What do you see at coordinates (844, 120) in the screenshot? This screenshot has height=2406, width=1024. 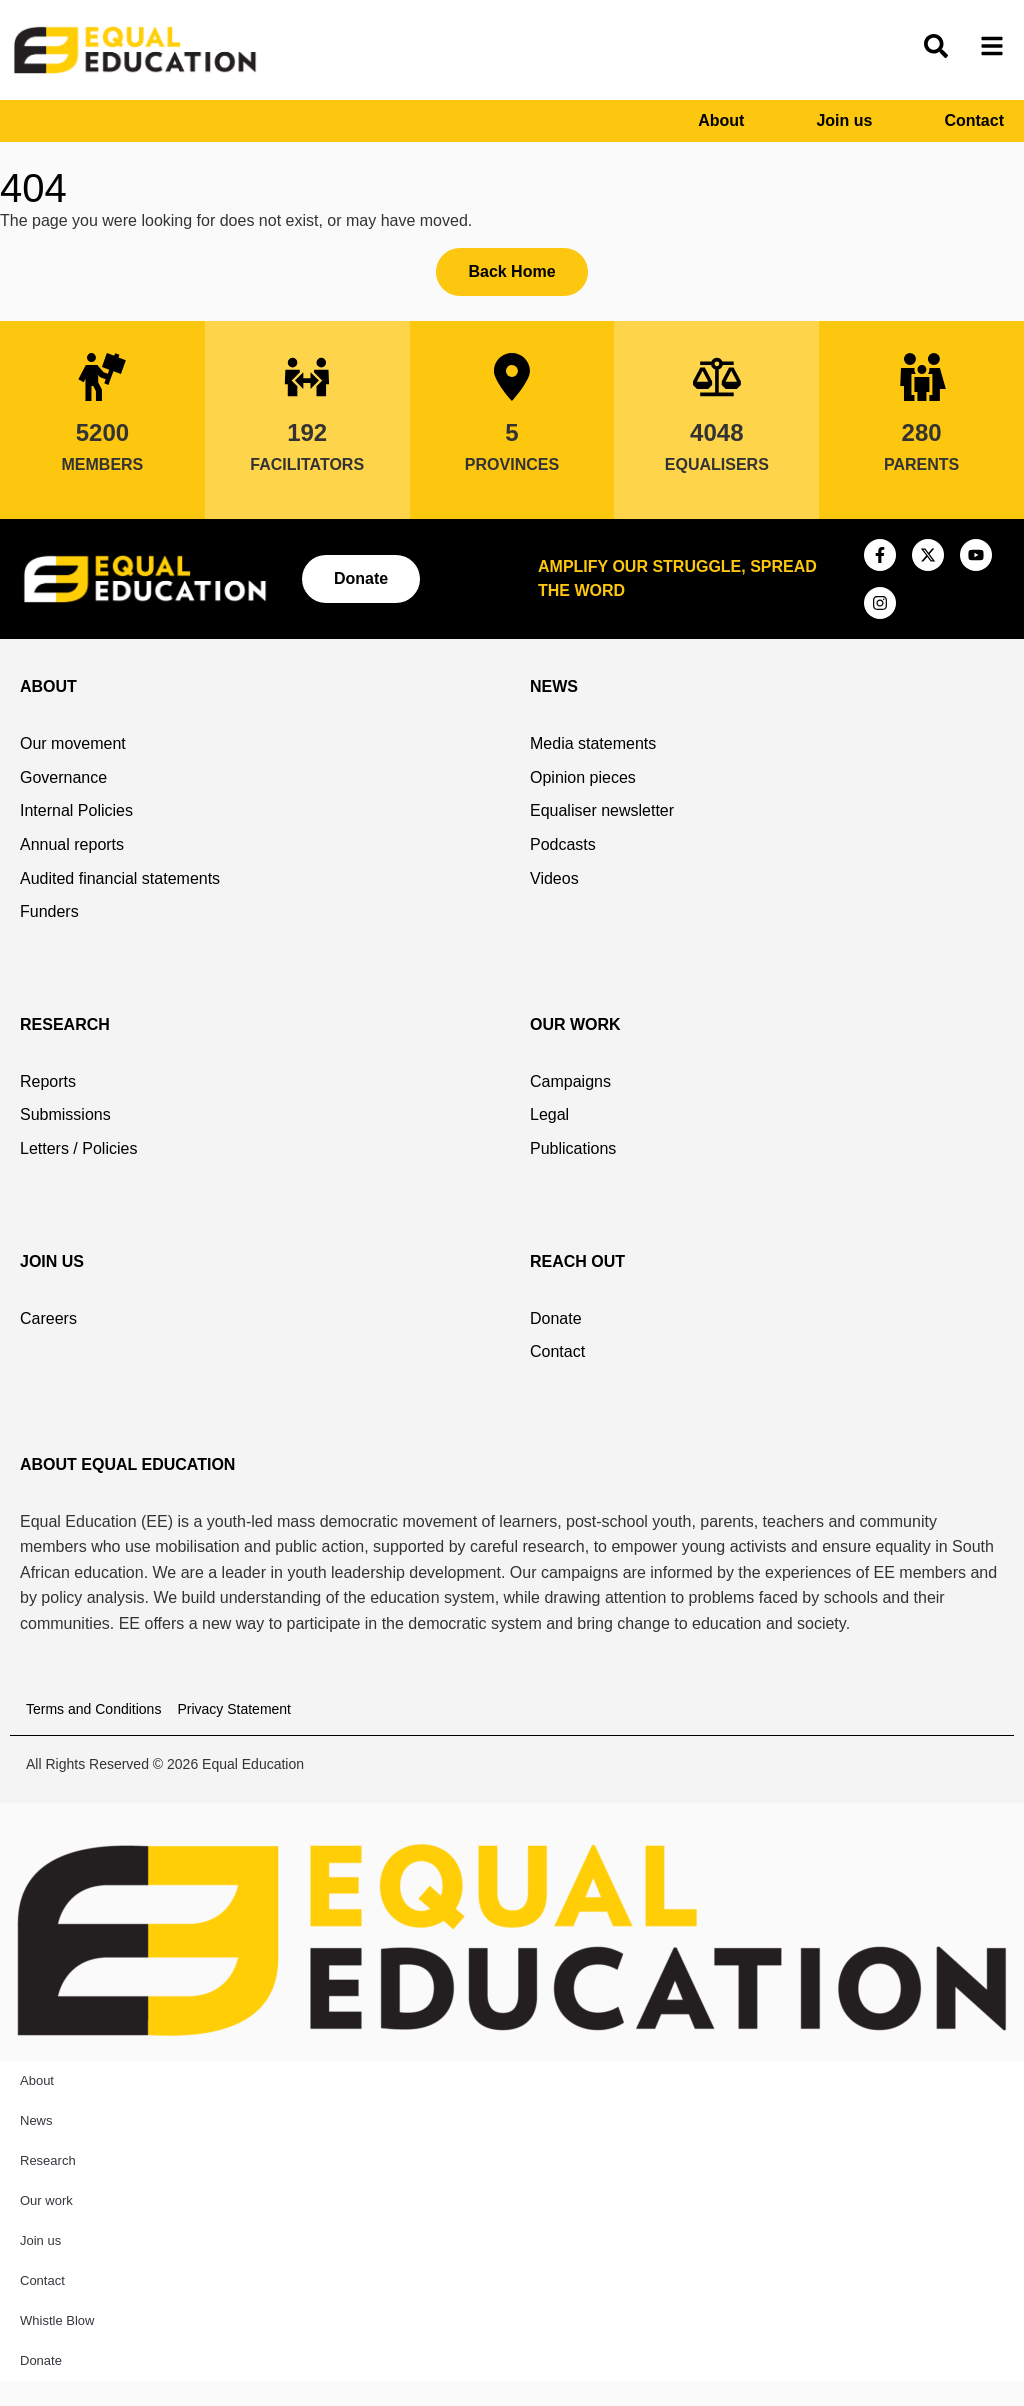 I see `Join us` at bounding box center [844, 120].